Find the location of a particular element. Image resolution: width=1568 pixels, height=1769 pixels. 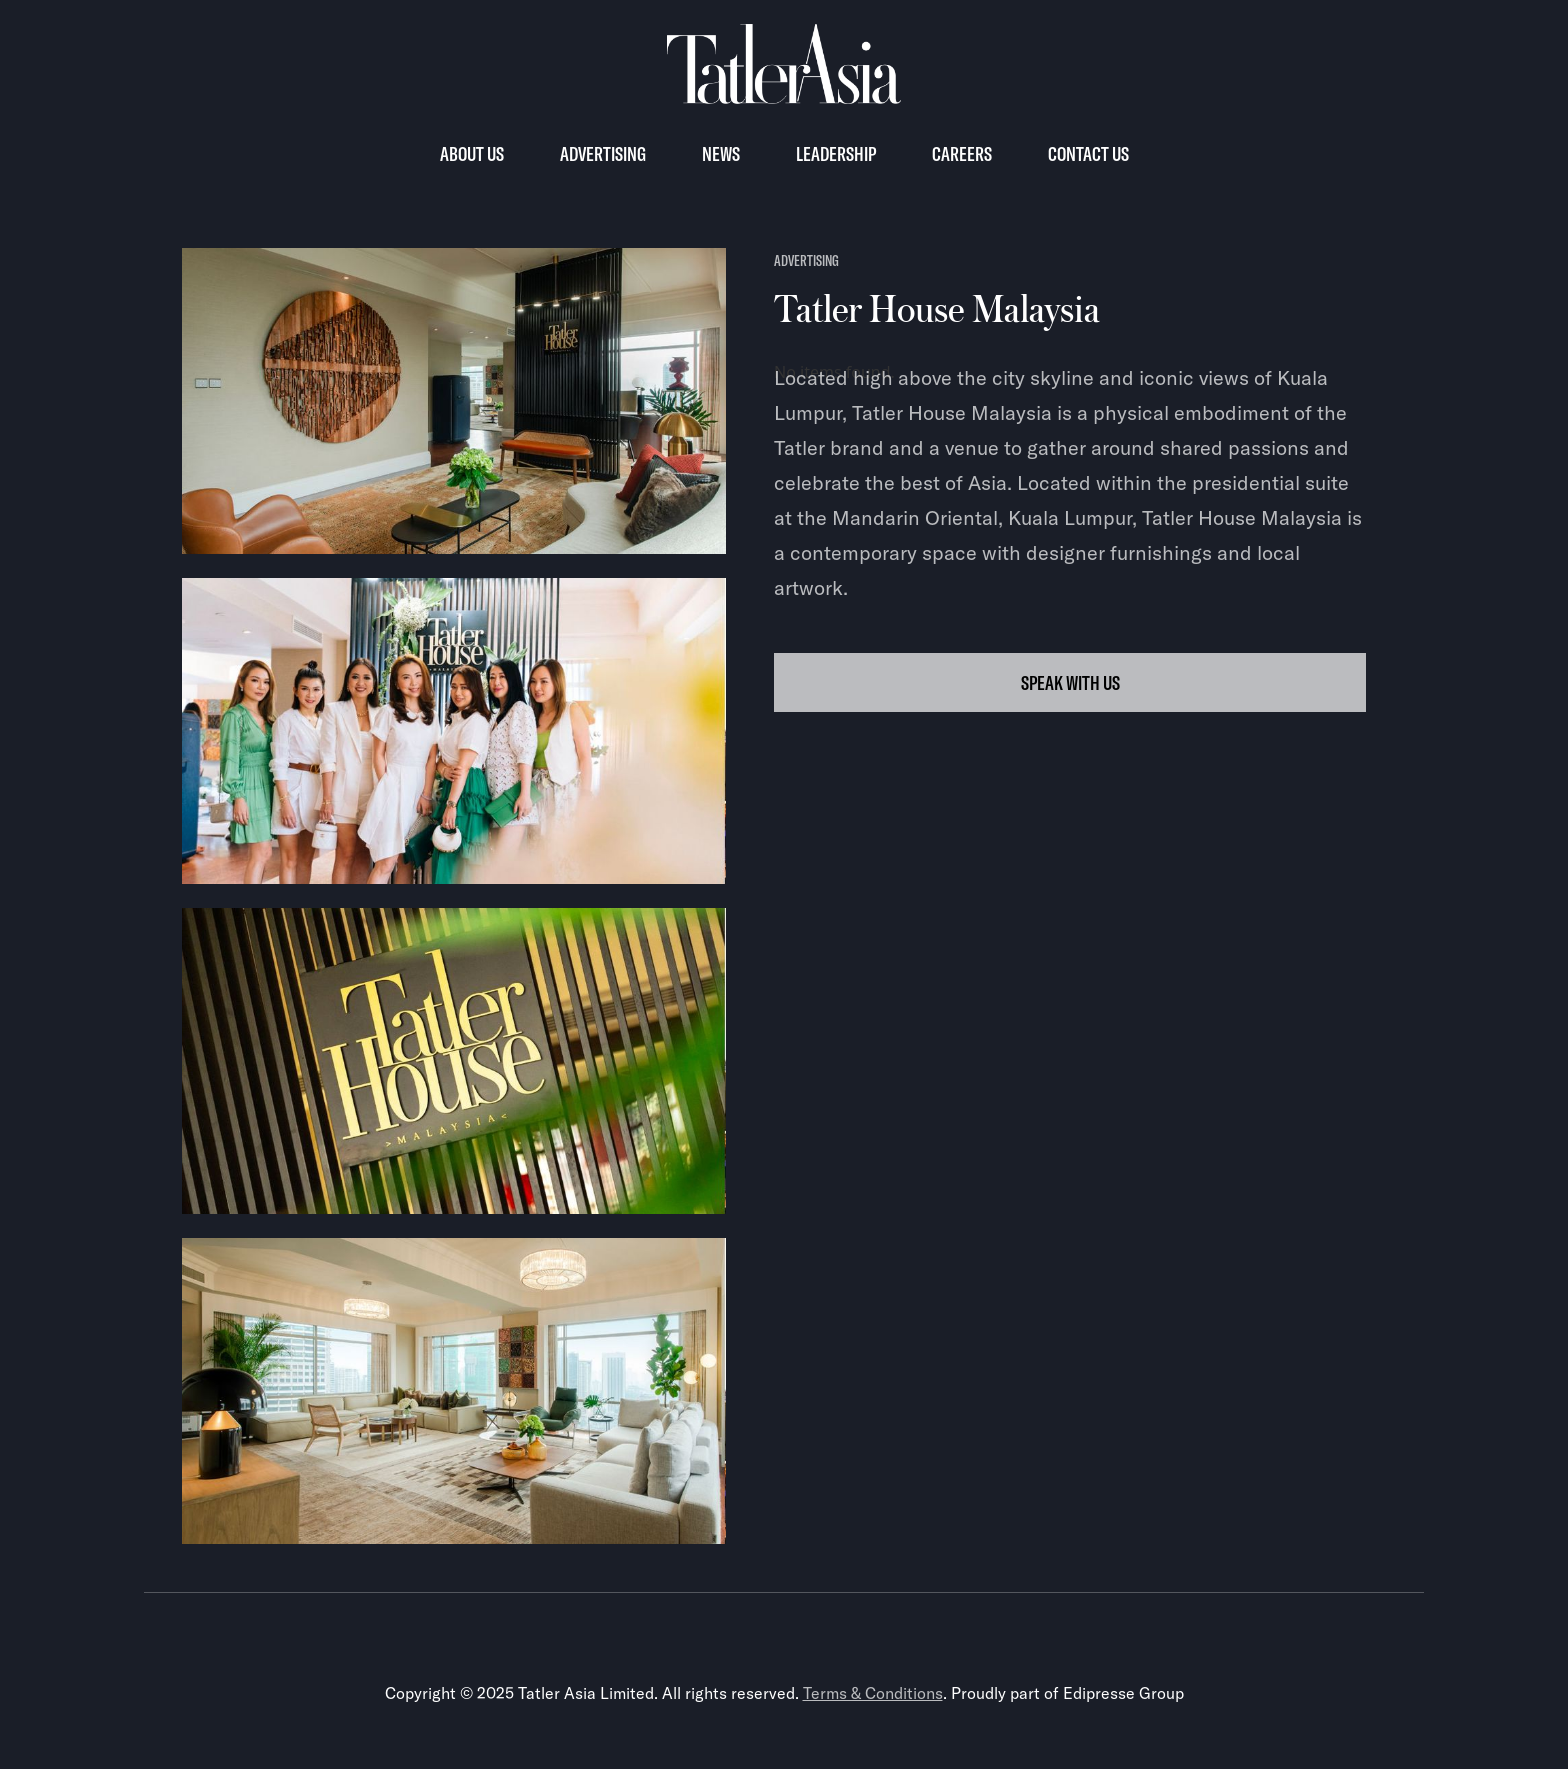

Careers is located at coordinates (962, 153).